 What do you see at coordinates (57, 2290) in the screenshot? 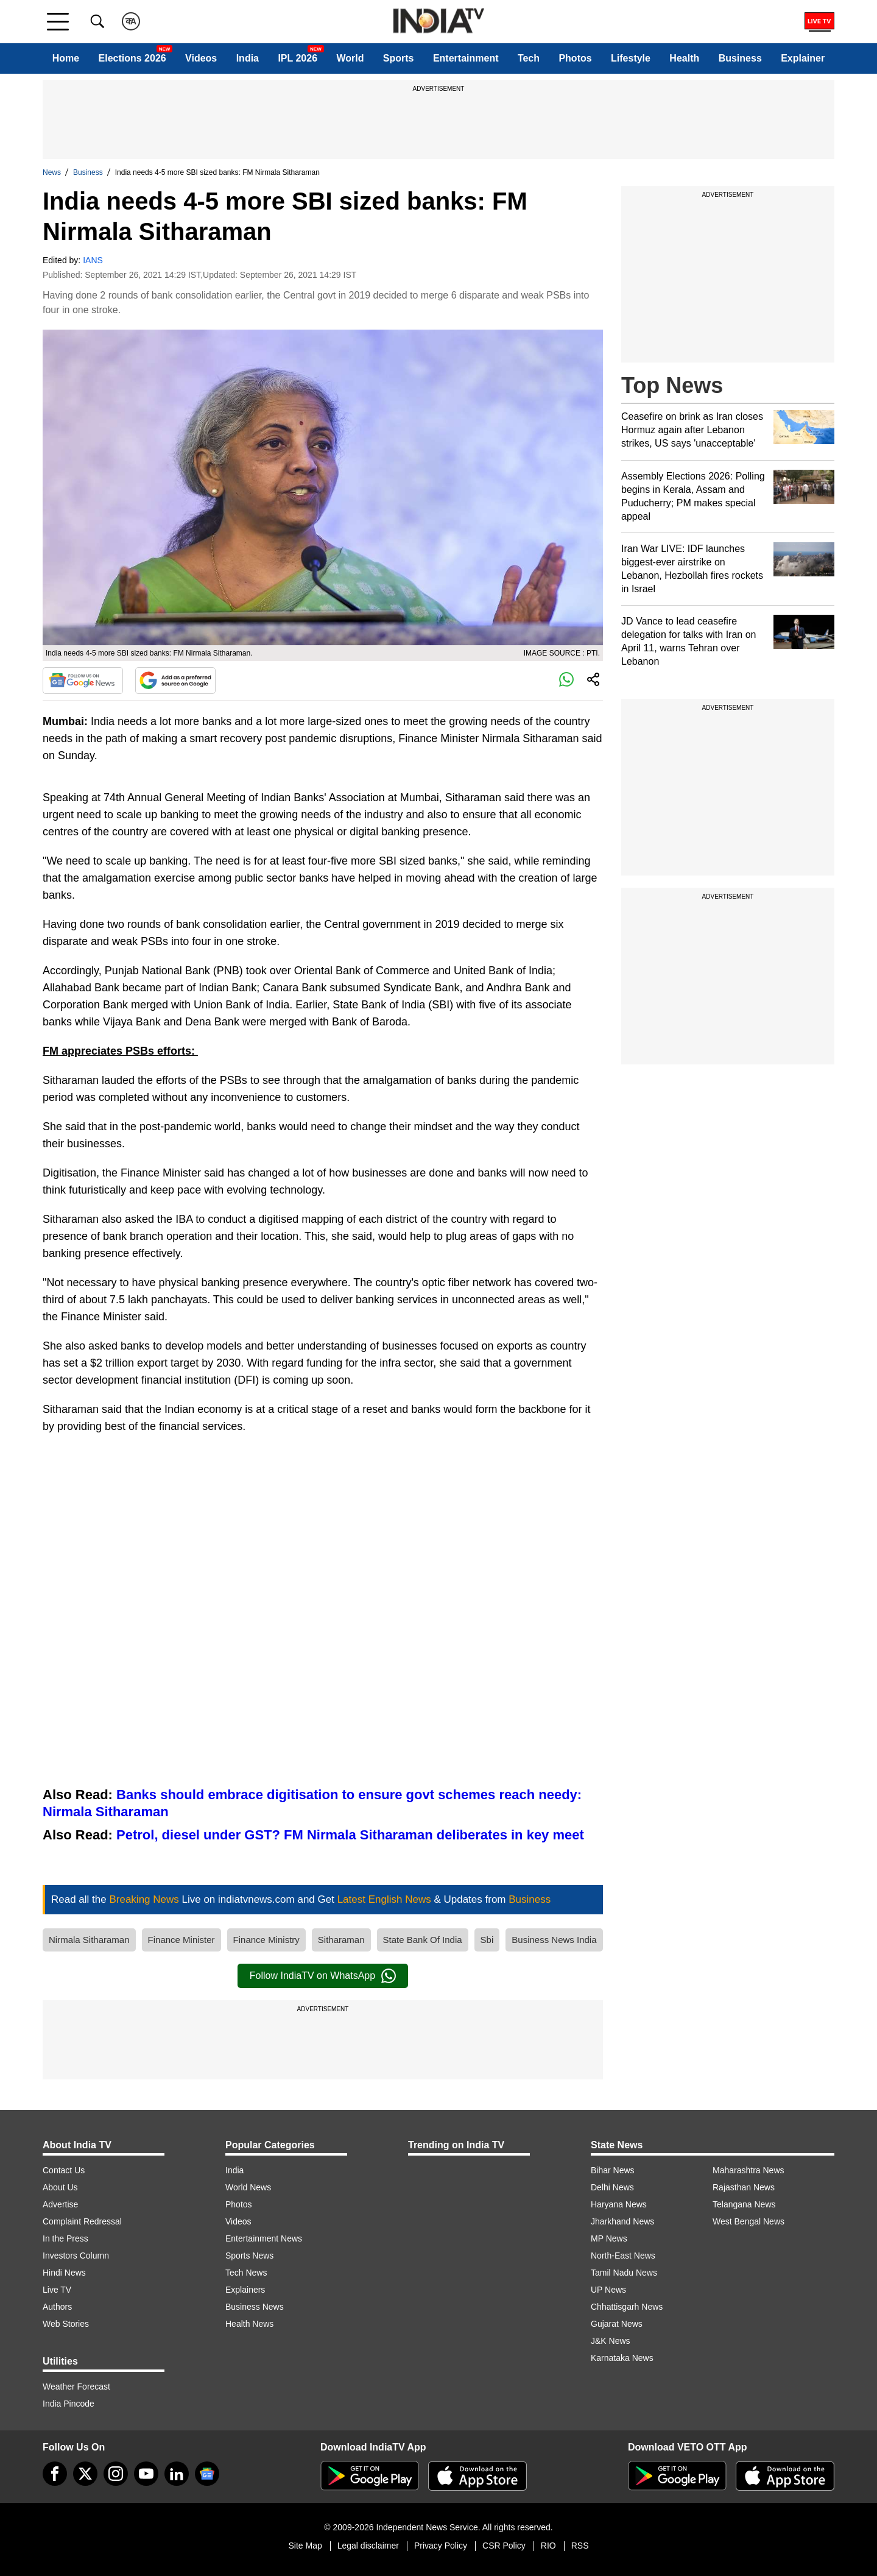
I see `Live TV` at bounding box center [57, 2290].